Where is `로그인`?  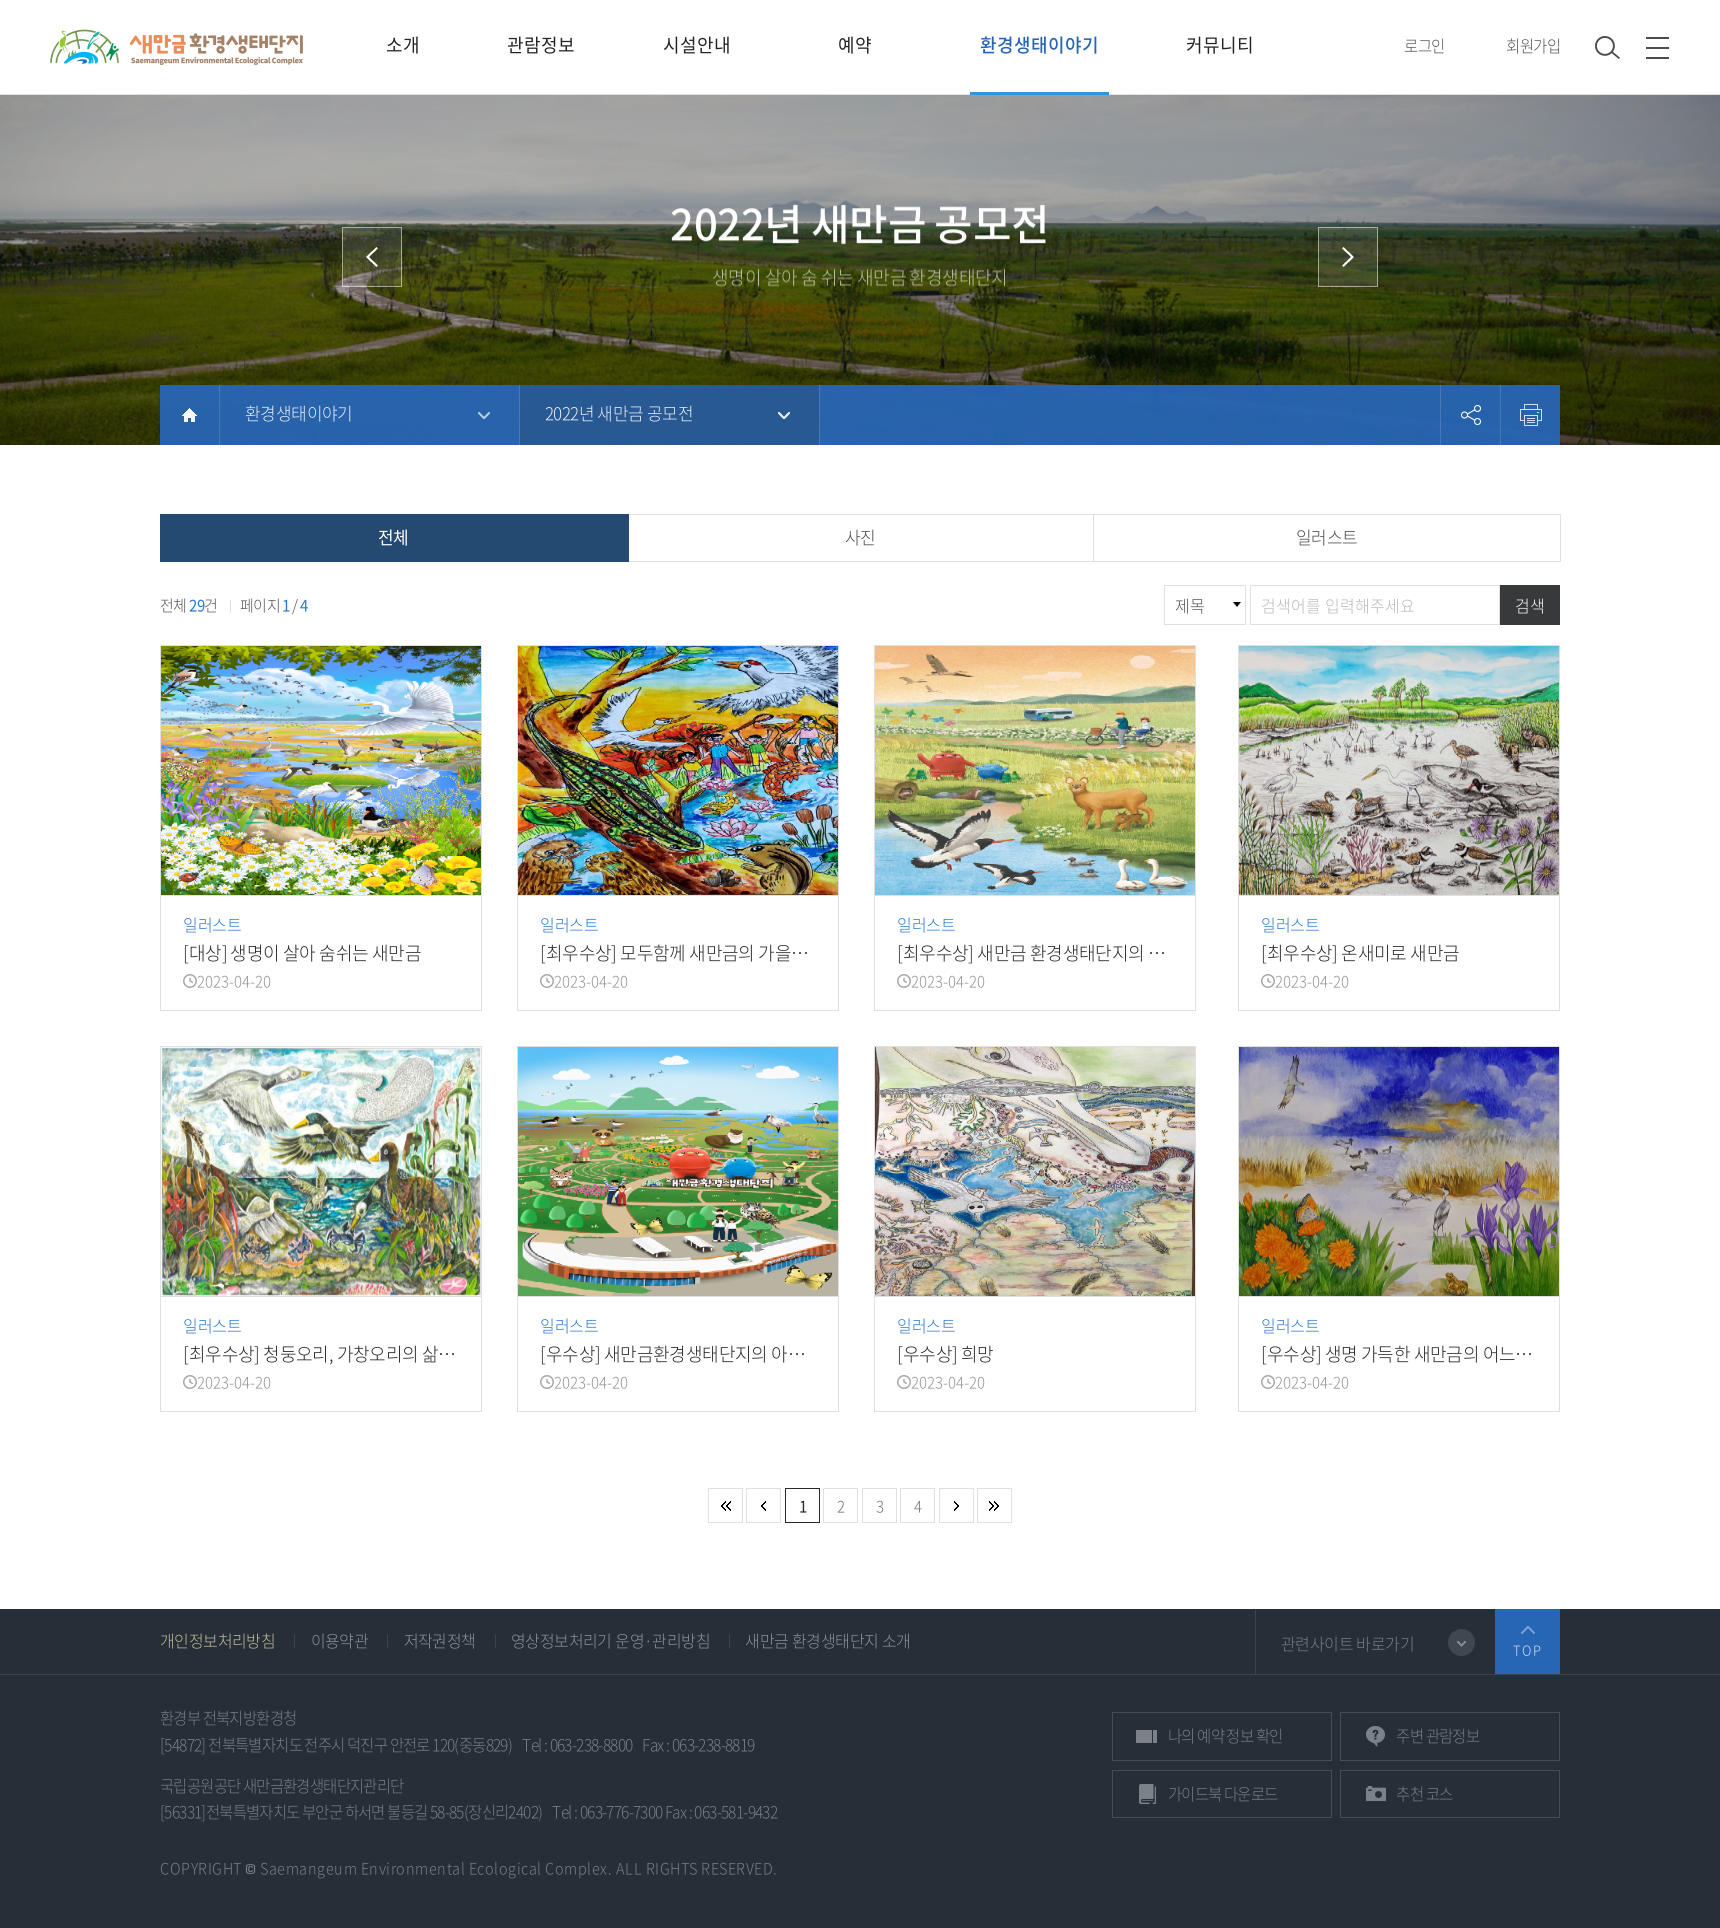
로그인 is located at coordinates (1424, 45).